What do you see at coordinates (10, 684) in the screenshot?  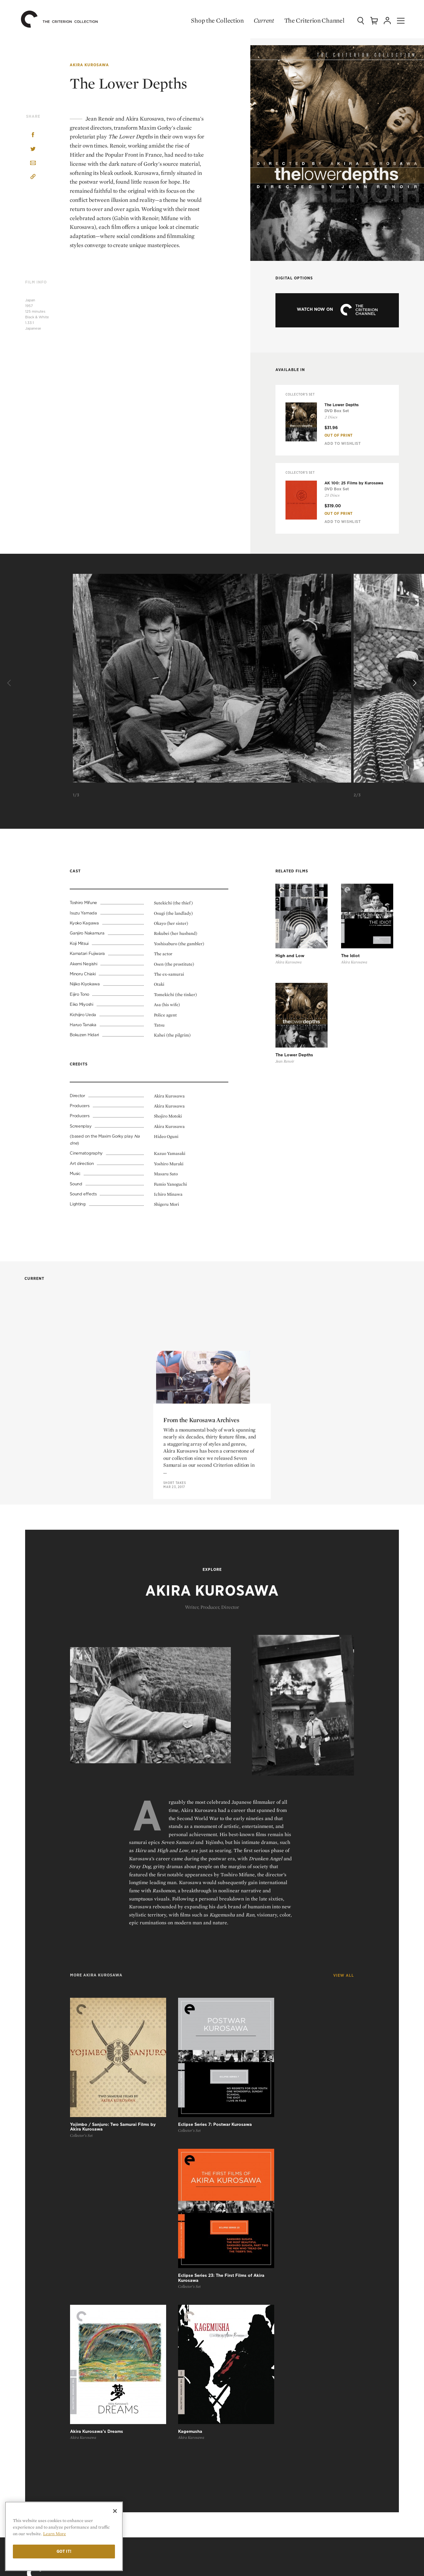 I see `[Previous]` at bounding box center [10, 684].